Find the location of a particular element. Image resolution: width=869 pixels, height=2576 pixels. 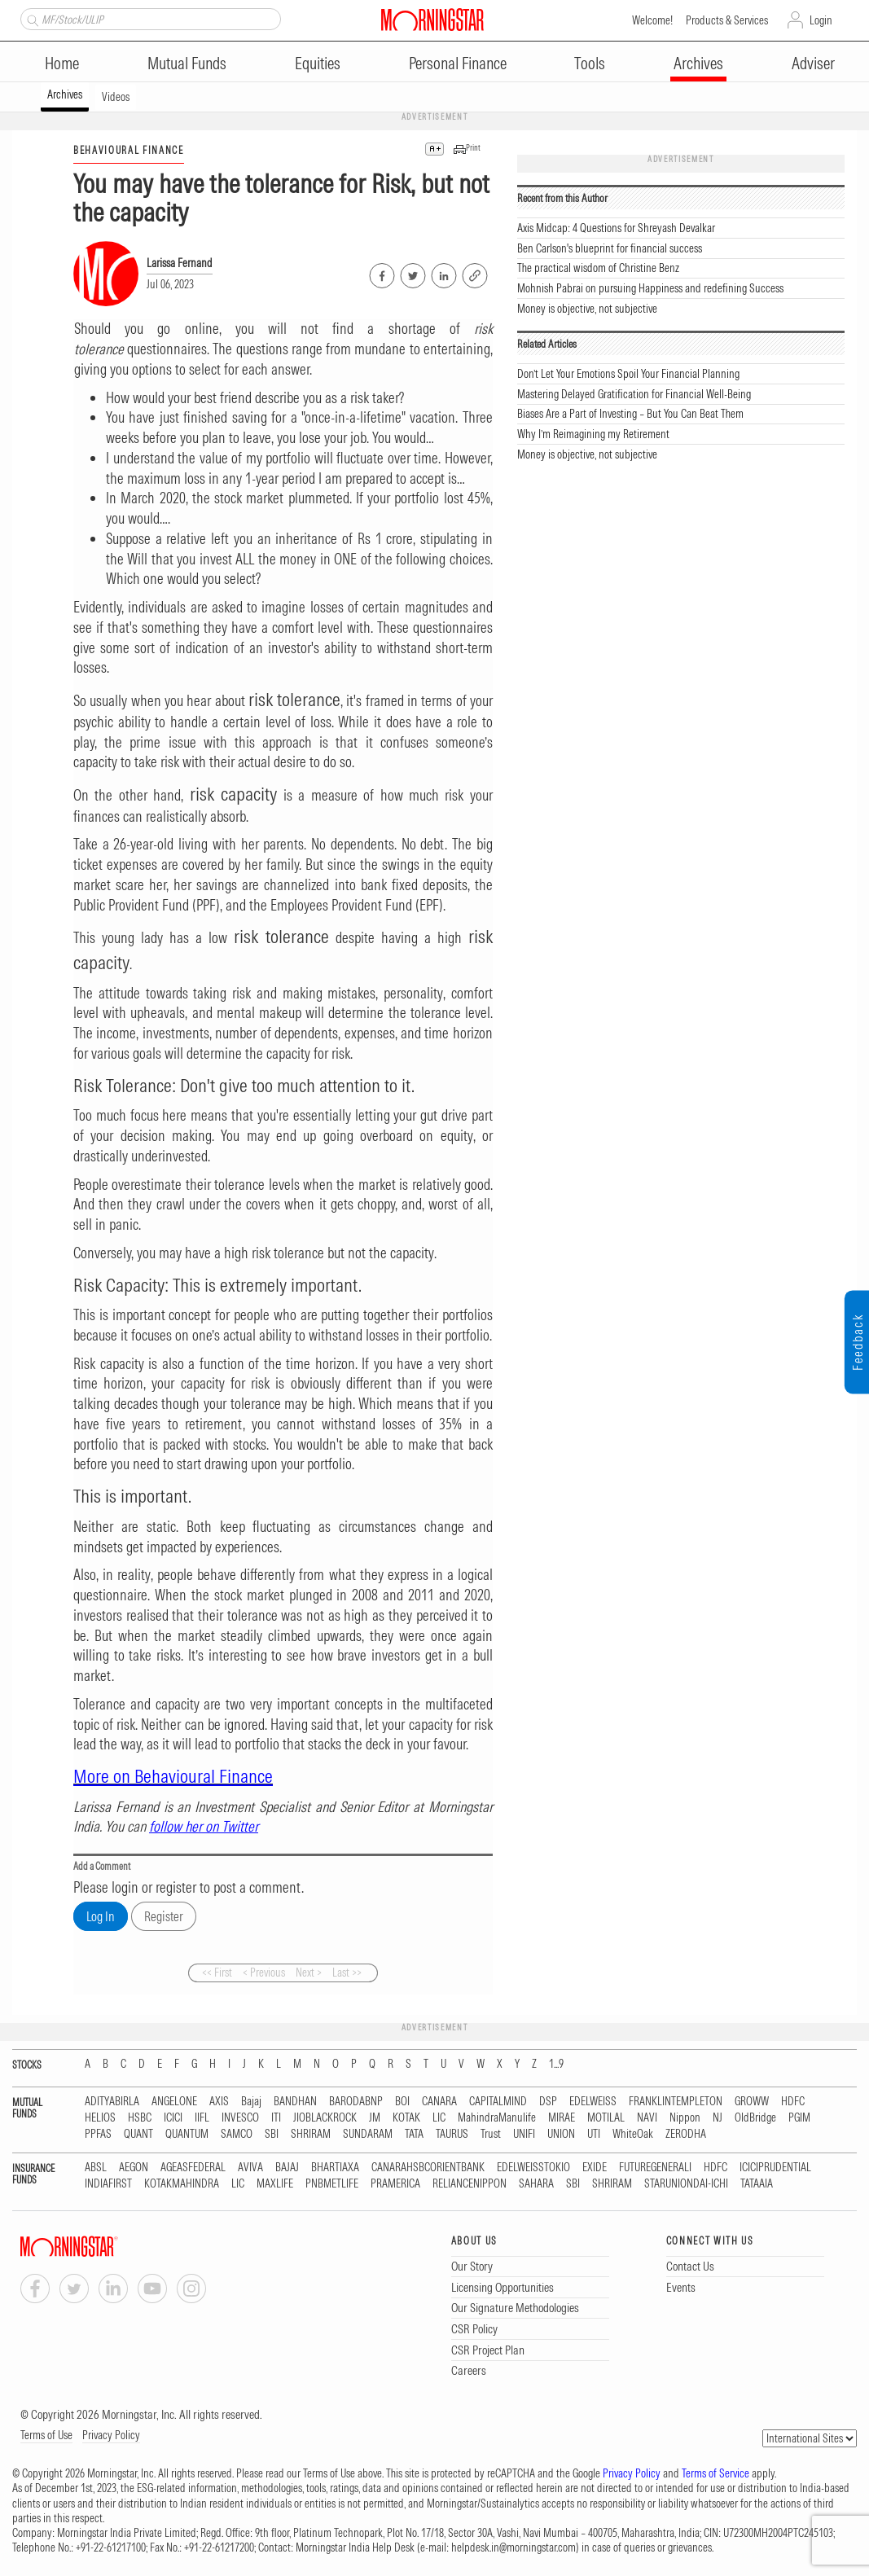

Terms of Use is located at coordinates (46, 2435).